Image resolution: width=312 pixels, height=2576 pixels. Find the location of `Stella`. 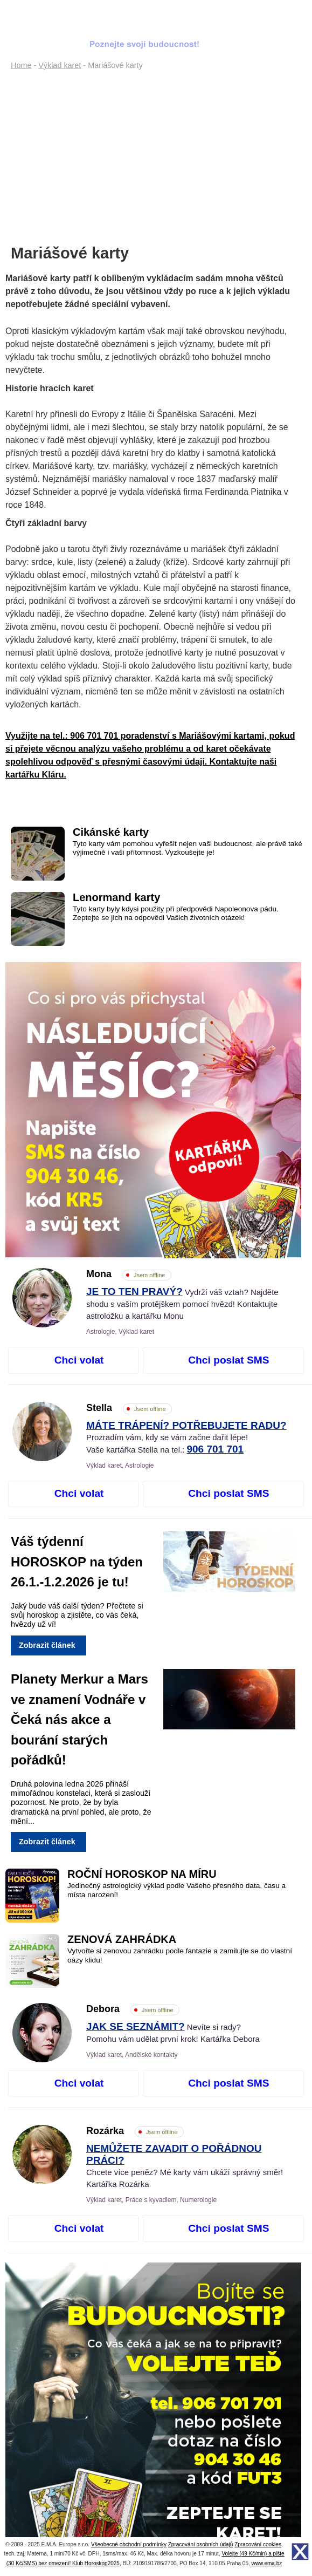

Stella is located at coordinates (129, 1407).